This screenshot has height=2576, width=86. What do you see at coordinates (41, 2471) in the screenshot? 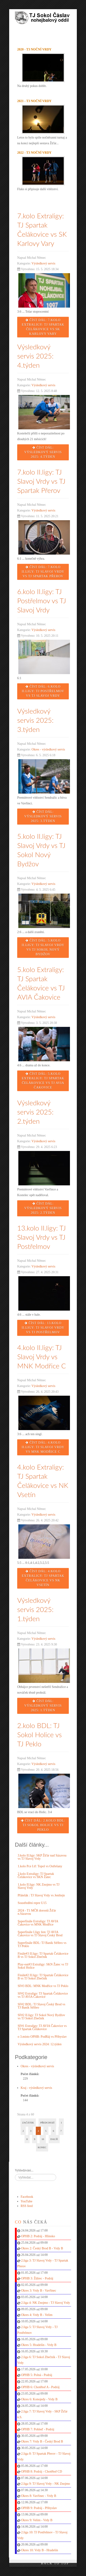
I see `OPHB 8: Podráj - Chotěboř CD` at bounding box center [41, 2471].